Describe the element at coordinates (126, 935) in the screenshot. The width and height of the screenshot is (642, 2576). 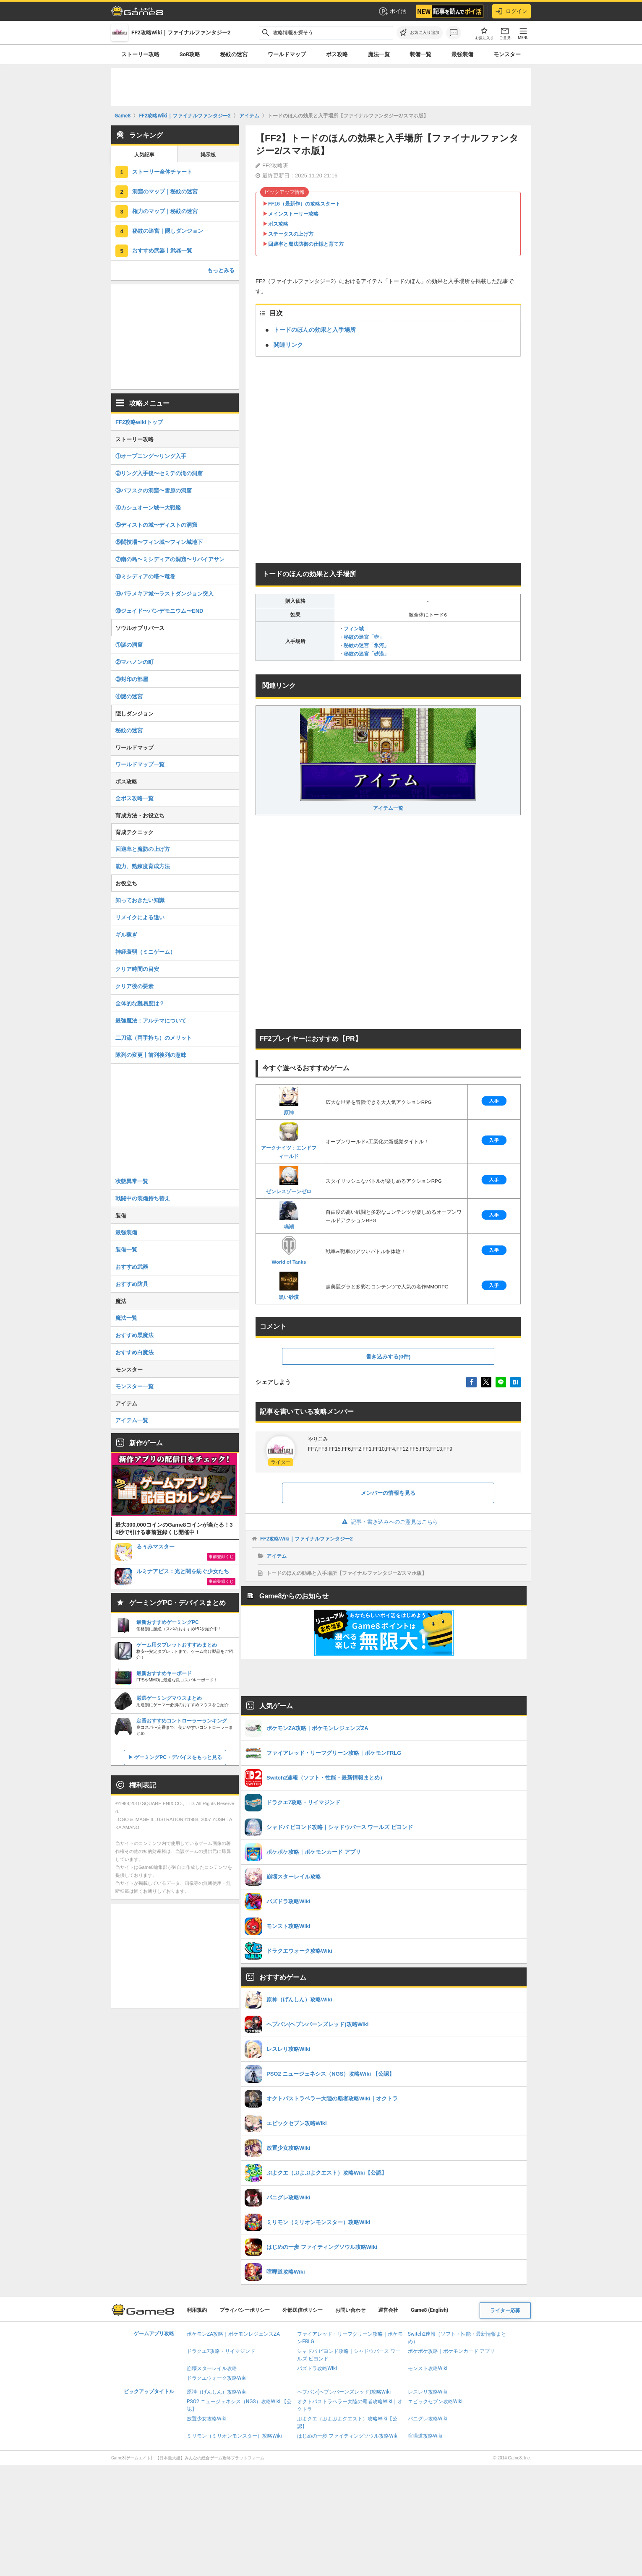
I see `ギル稼ぎ` at that location.